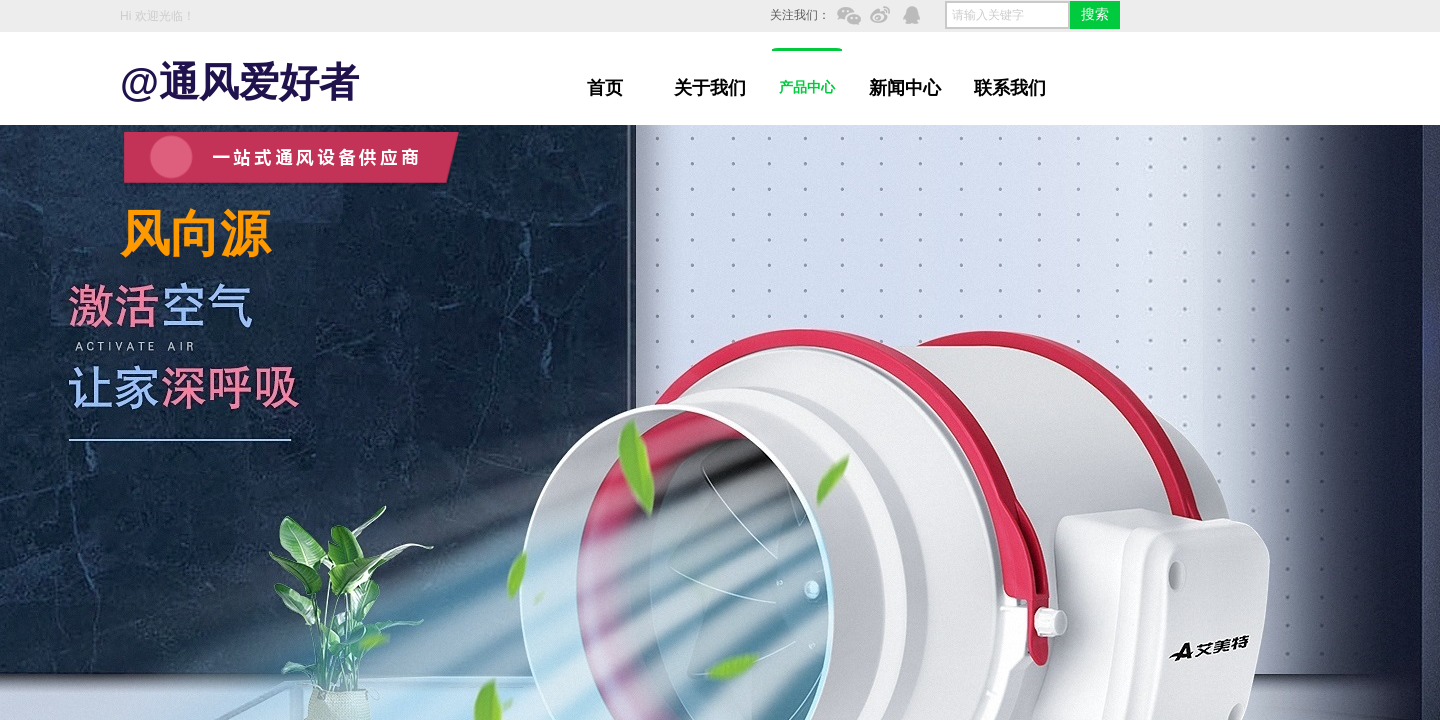 This screenshot has height=720, width=1440. What do you see at coordinates (1010, 88) in the screenshot?
I see `联系我们` at bounding box center [1010, 88].